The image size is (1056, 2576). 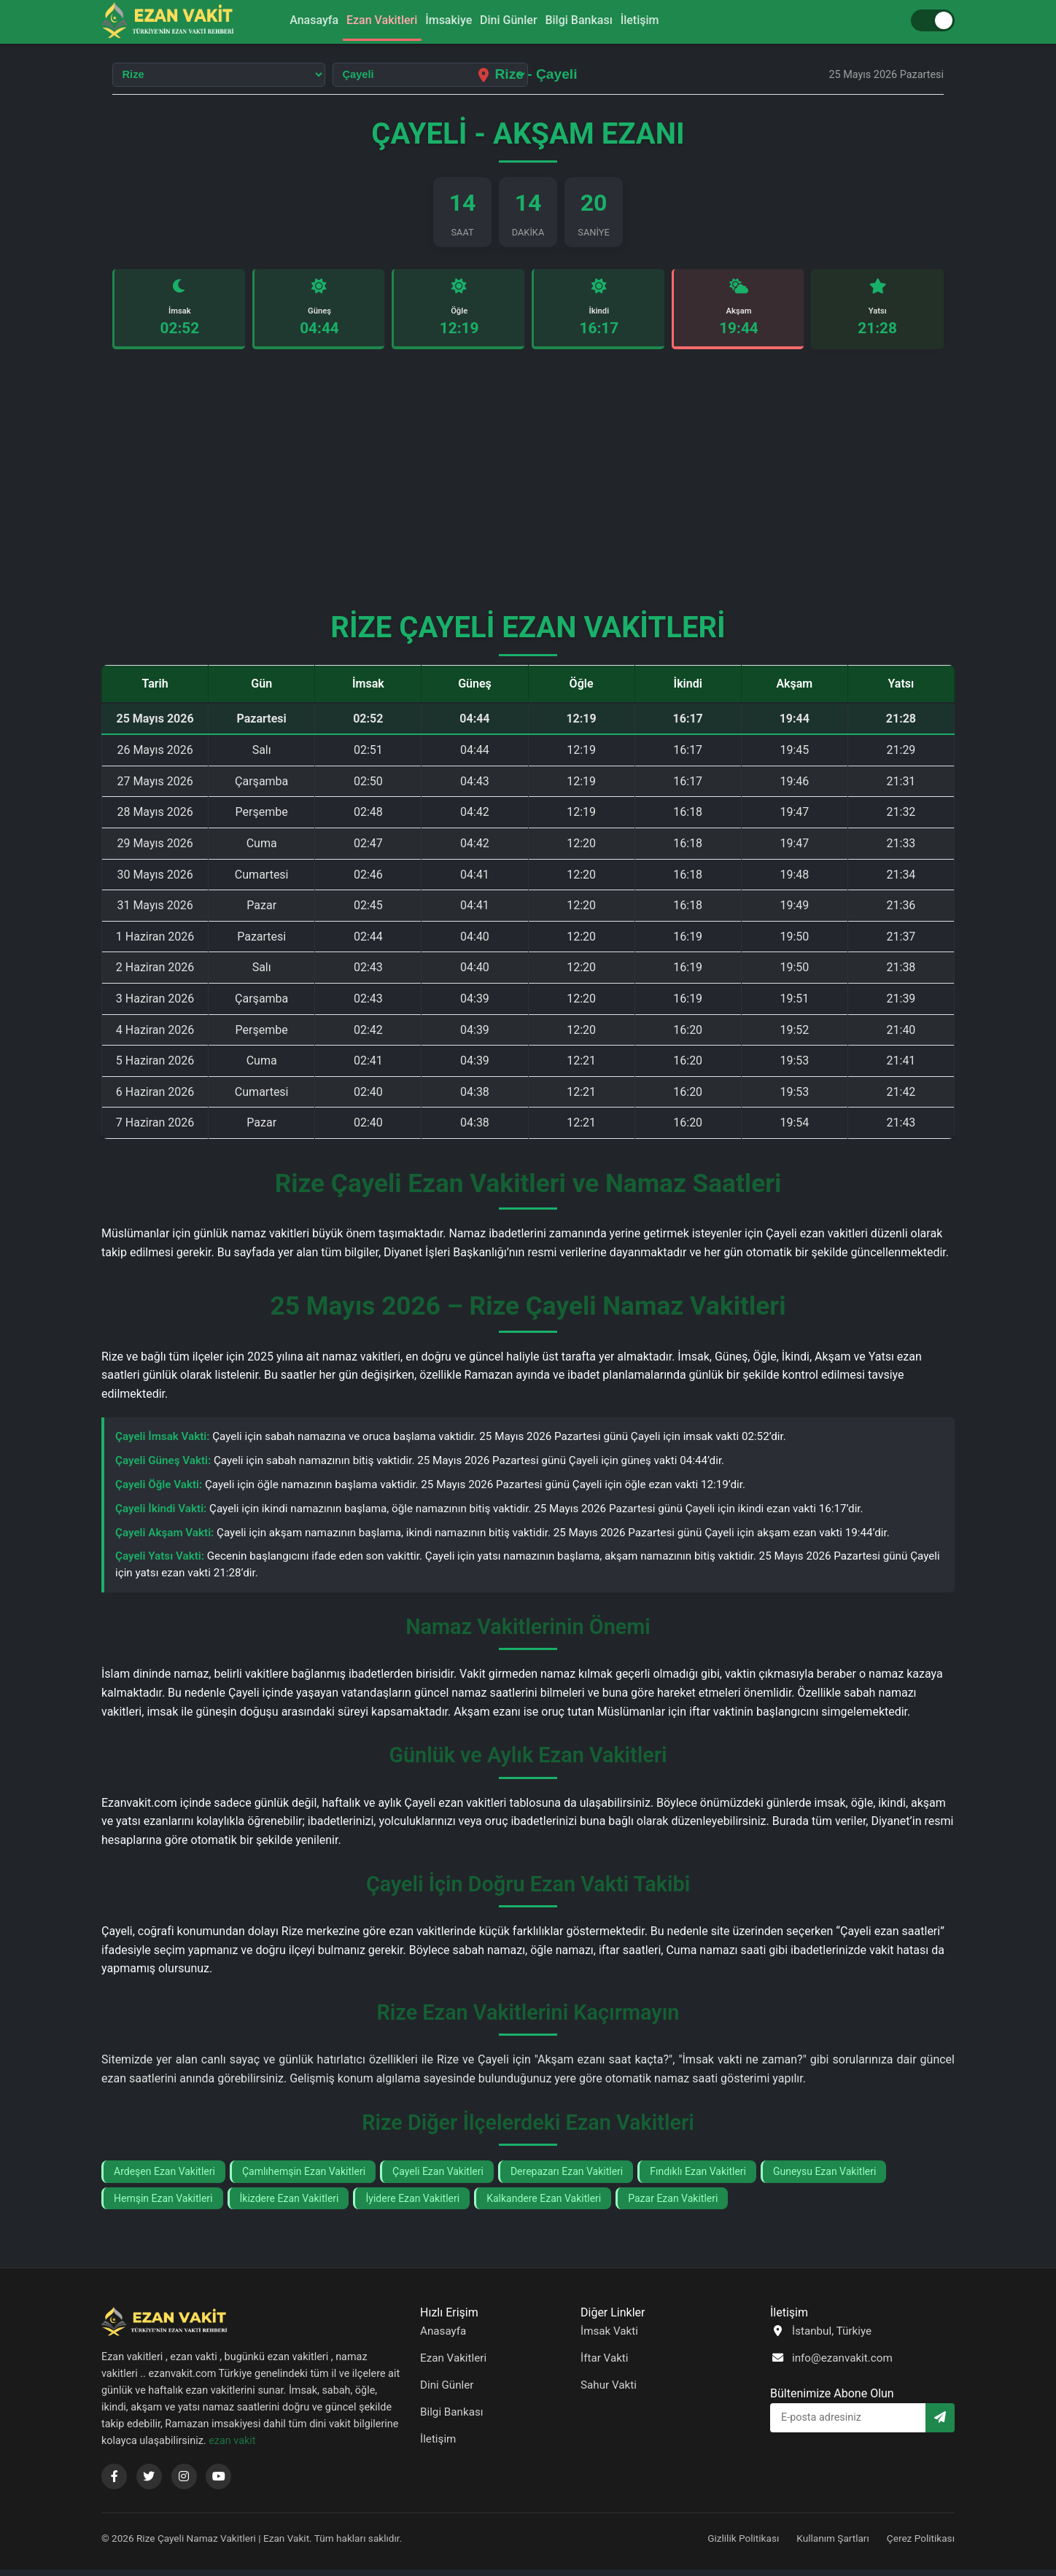 I want to click on İftar Vakti, so click(x=605, y=2364).